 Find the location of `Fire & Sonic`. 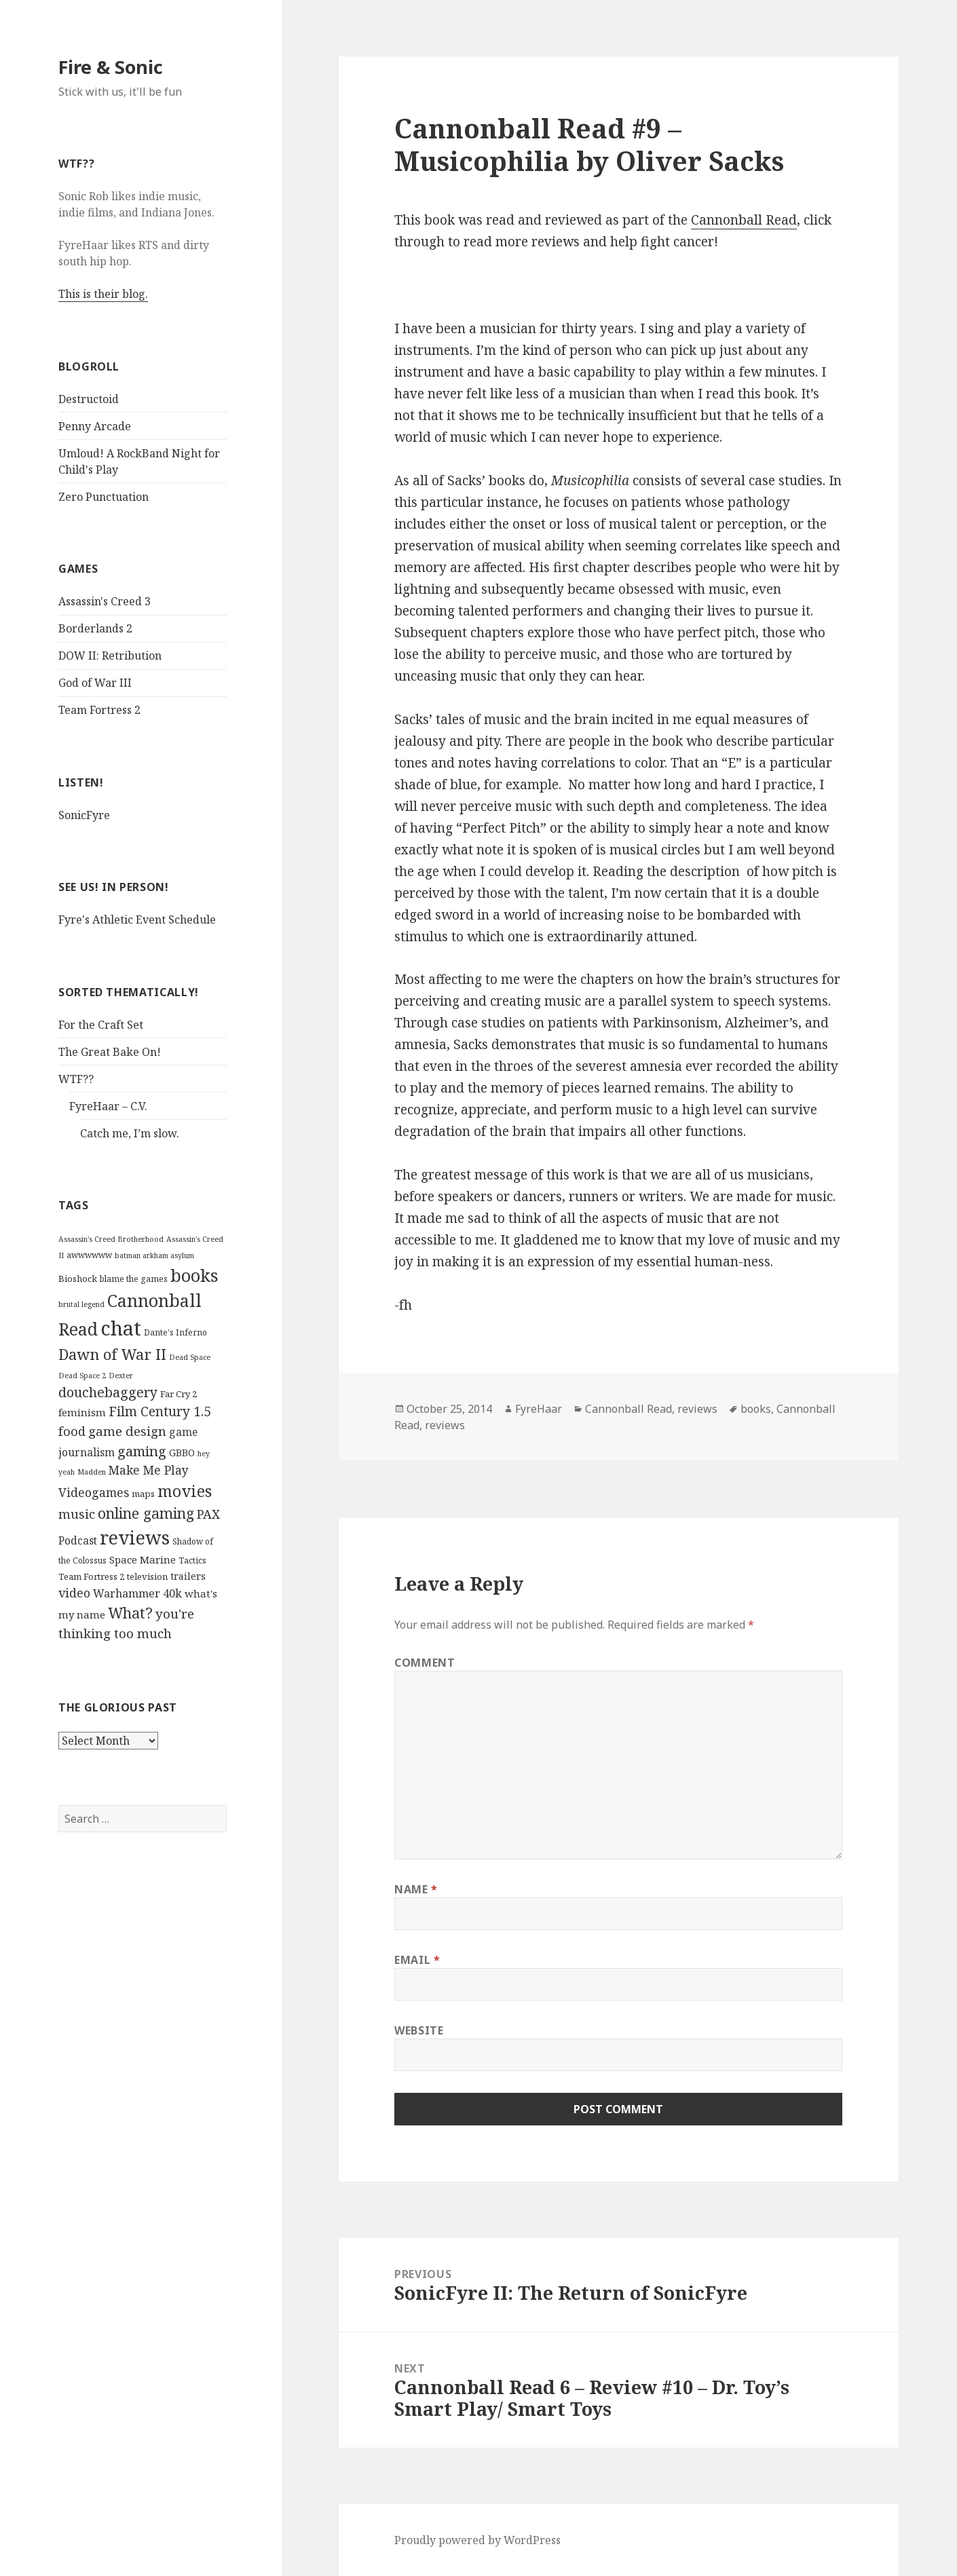

Fire & Sonic is located at coordinates (110, 66).